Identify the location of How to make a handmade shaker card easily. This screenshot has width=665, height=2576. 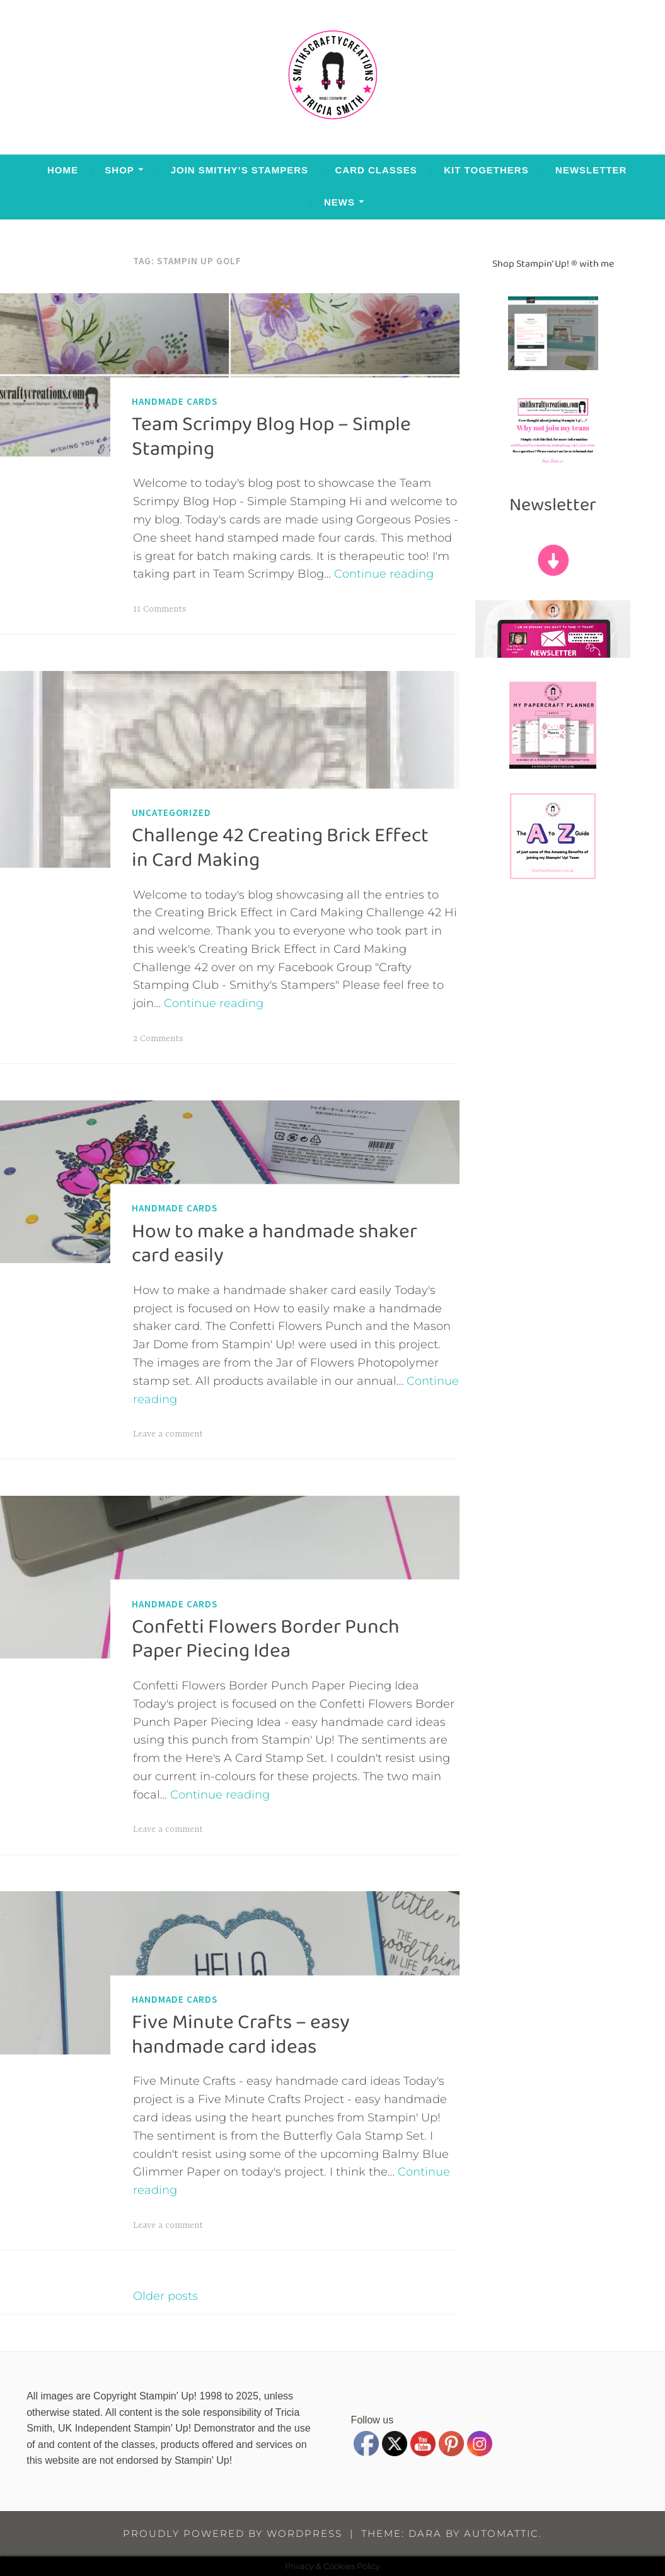
(274, 1243).